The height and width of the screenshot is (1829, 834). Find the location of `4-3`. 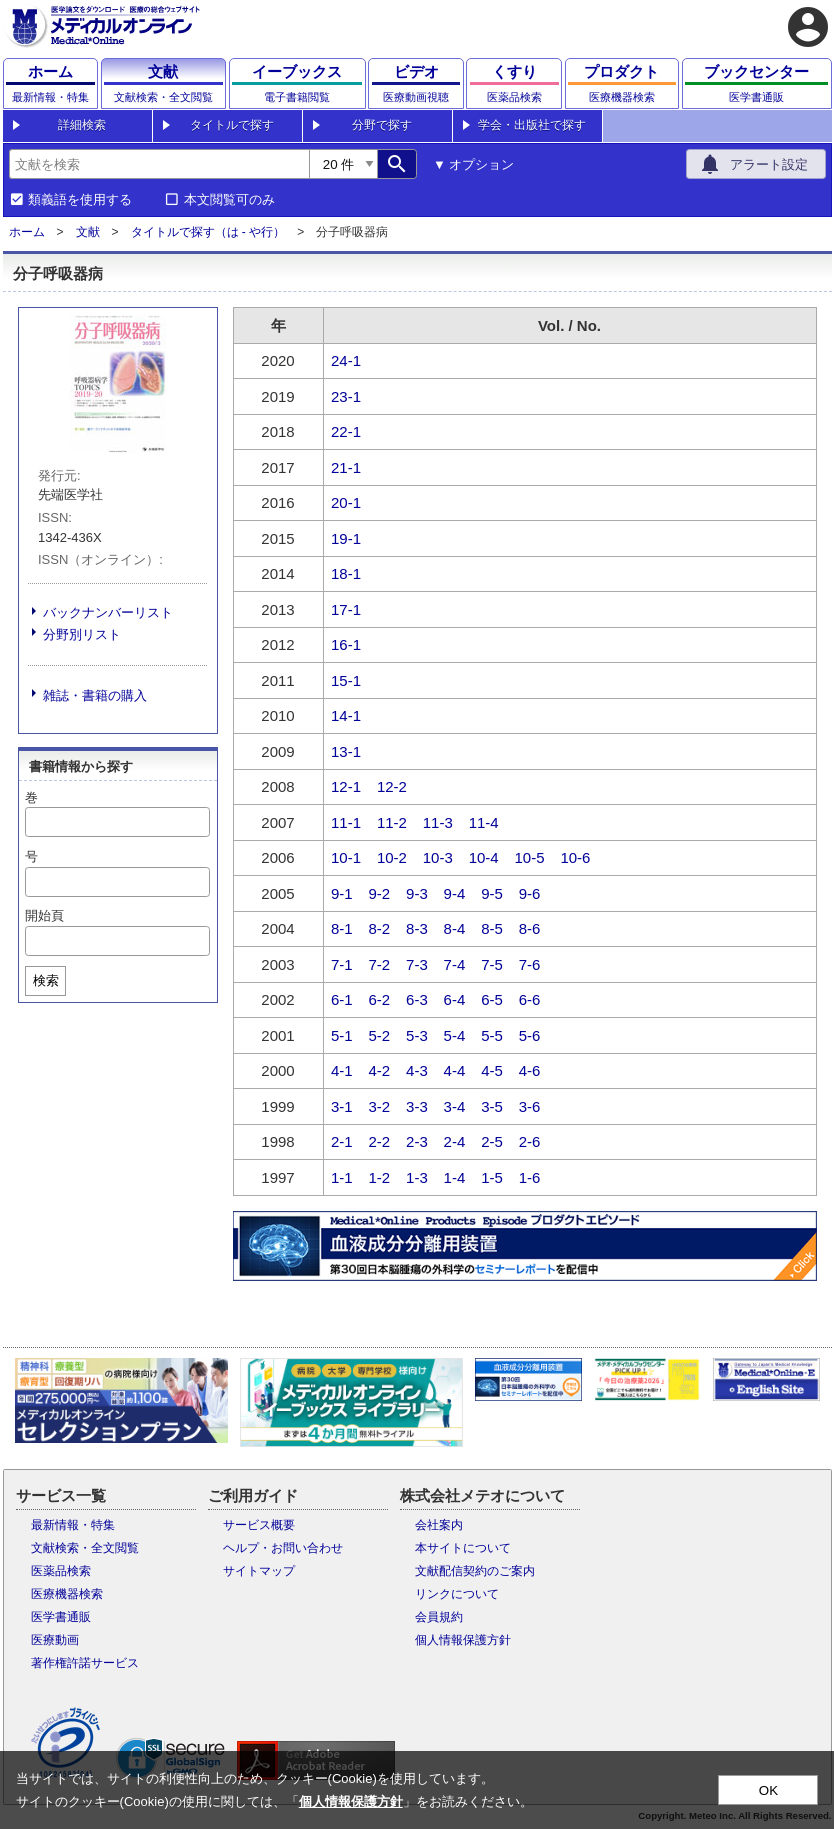

4-3 is located at coordinates (417, 1070).